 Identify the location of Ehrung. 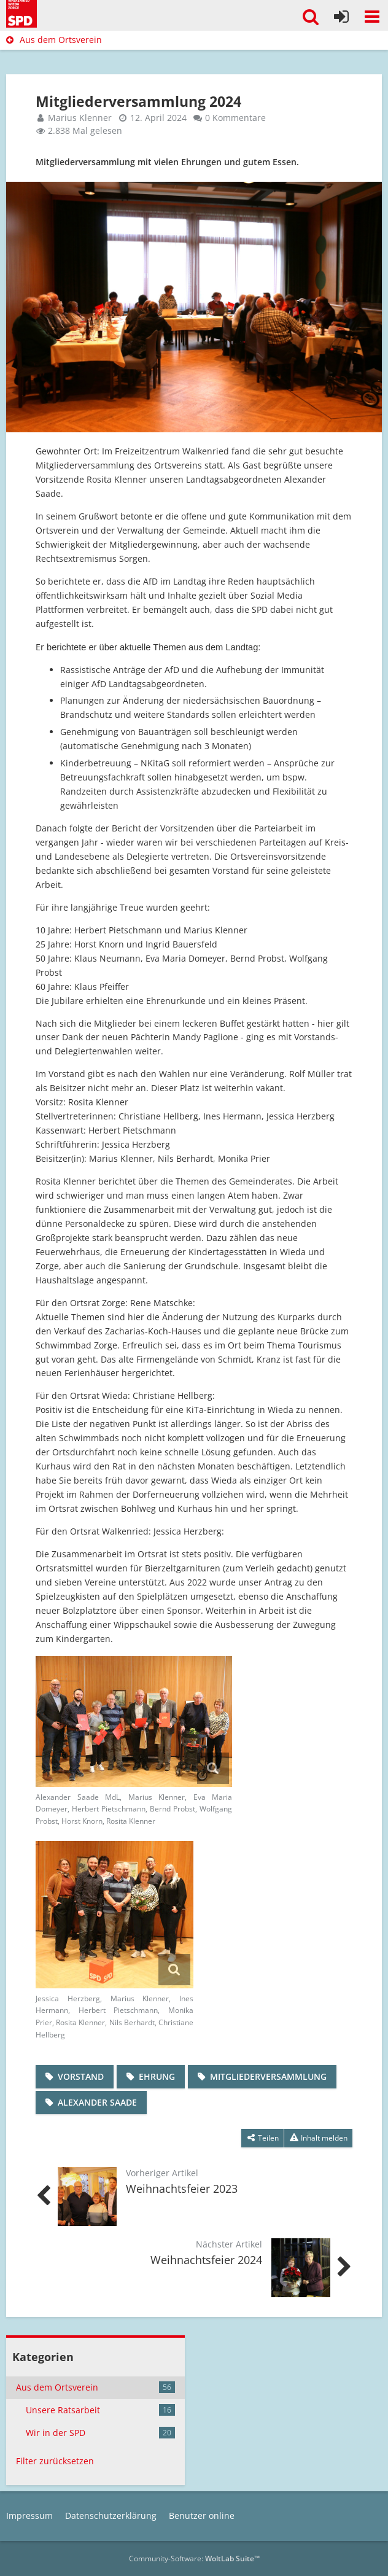
(157, 2076).